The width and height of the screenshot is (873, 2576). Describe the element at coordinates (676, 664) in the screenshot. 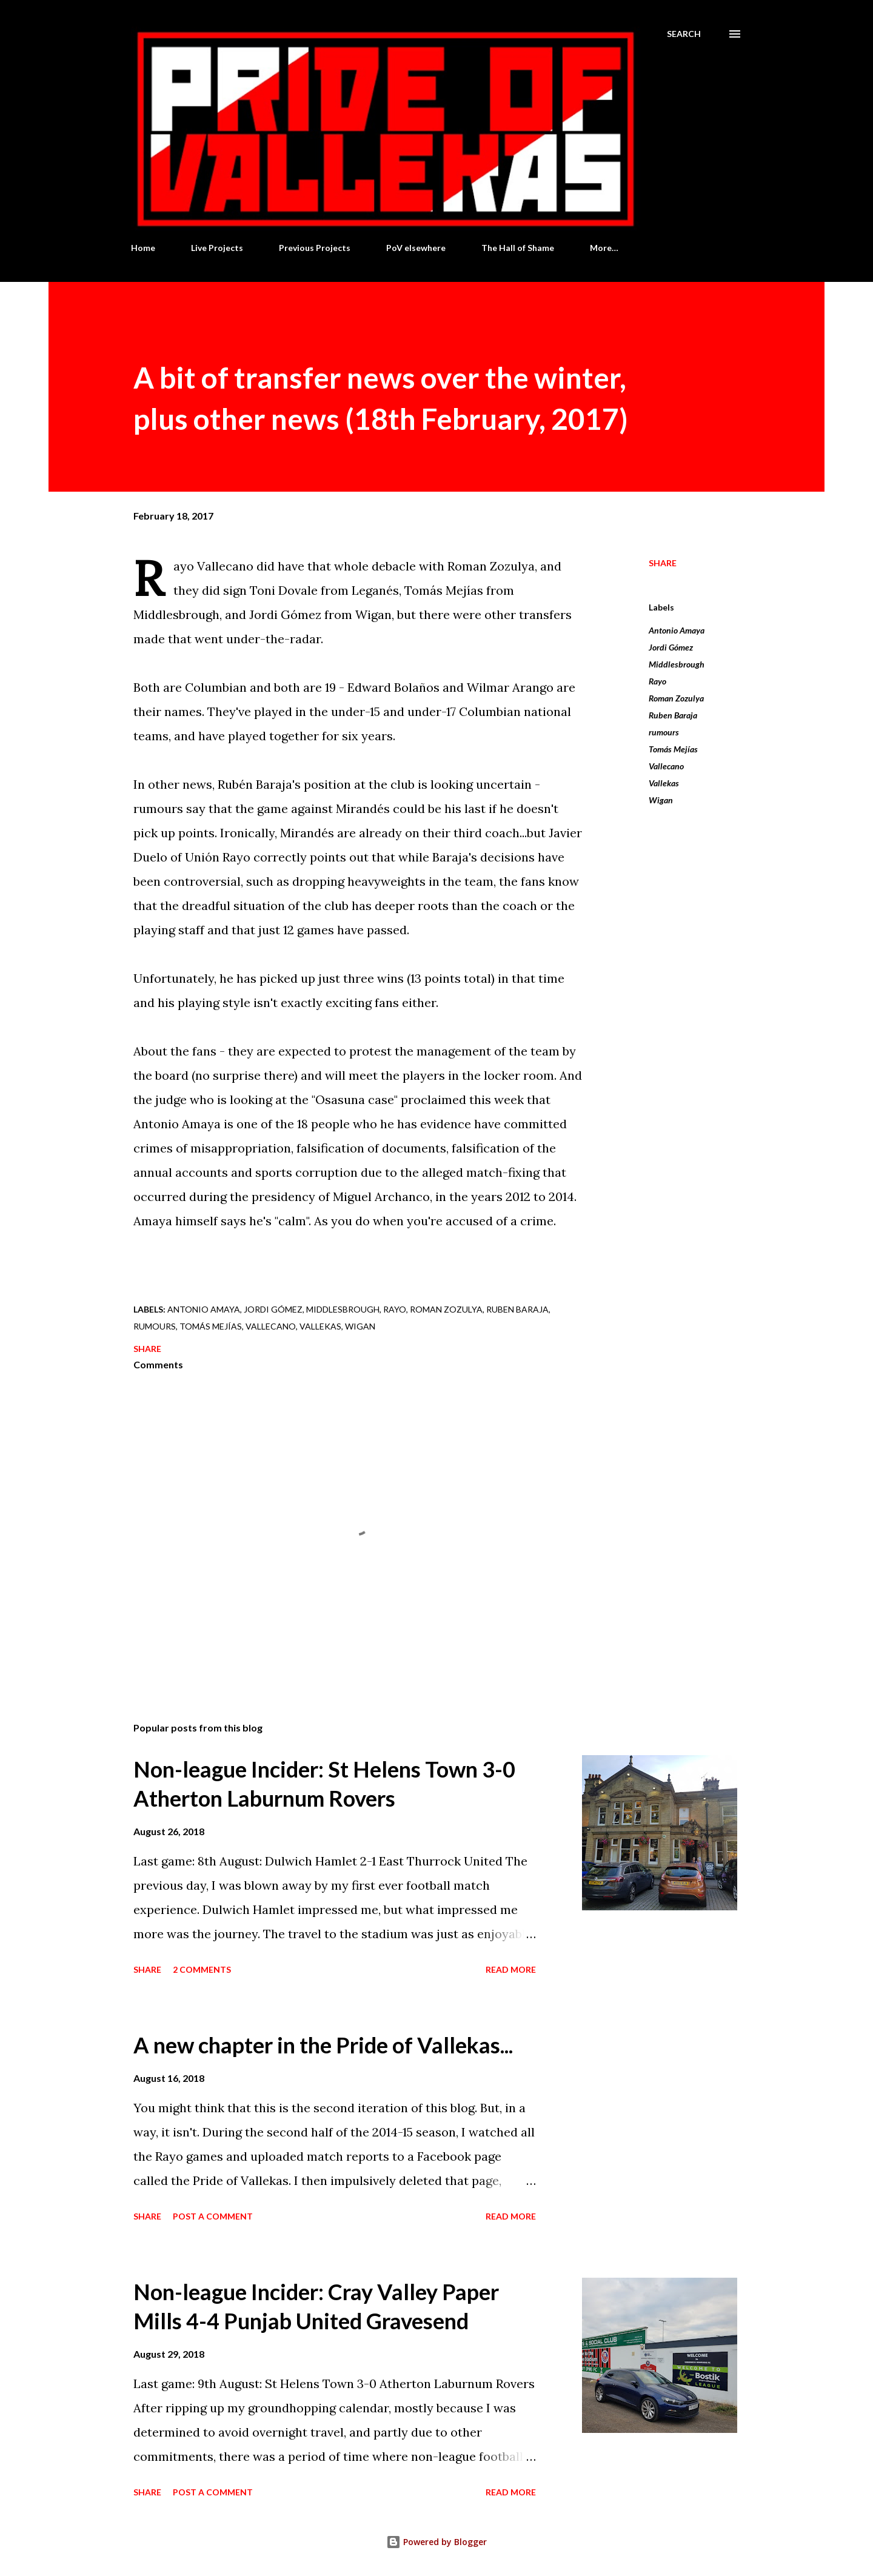

I see `Middlesbrough` at that location.